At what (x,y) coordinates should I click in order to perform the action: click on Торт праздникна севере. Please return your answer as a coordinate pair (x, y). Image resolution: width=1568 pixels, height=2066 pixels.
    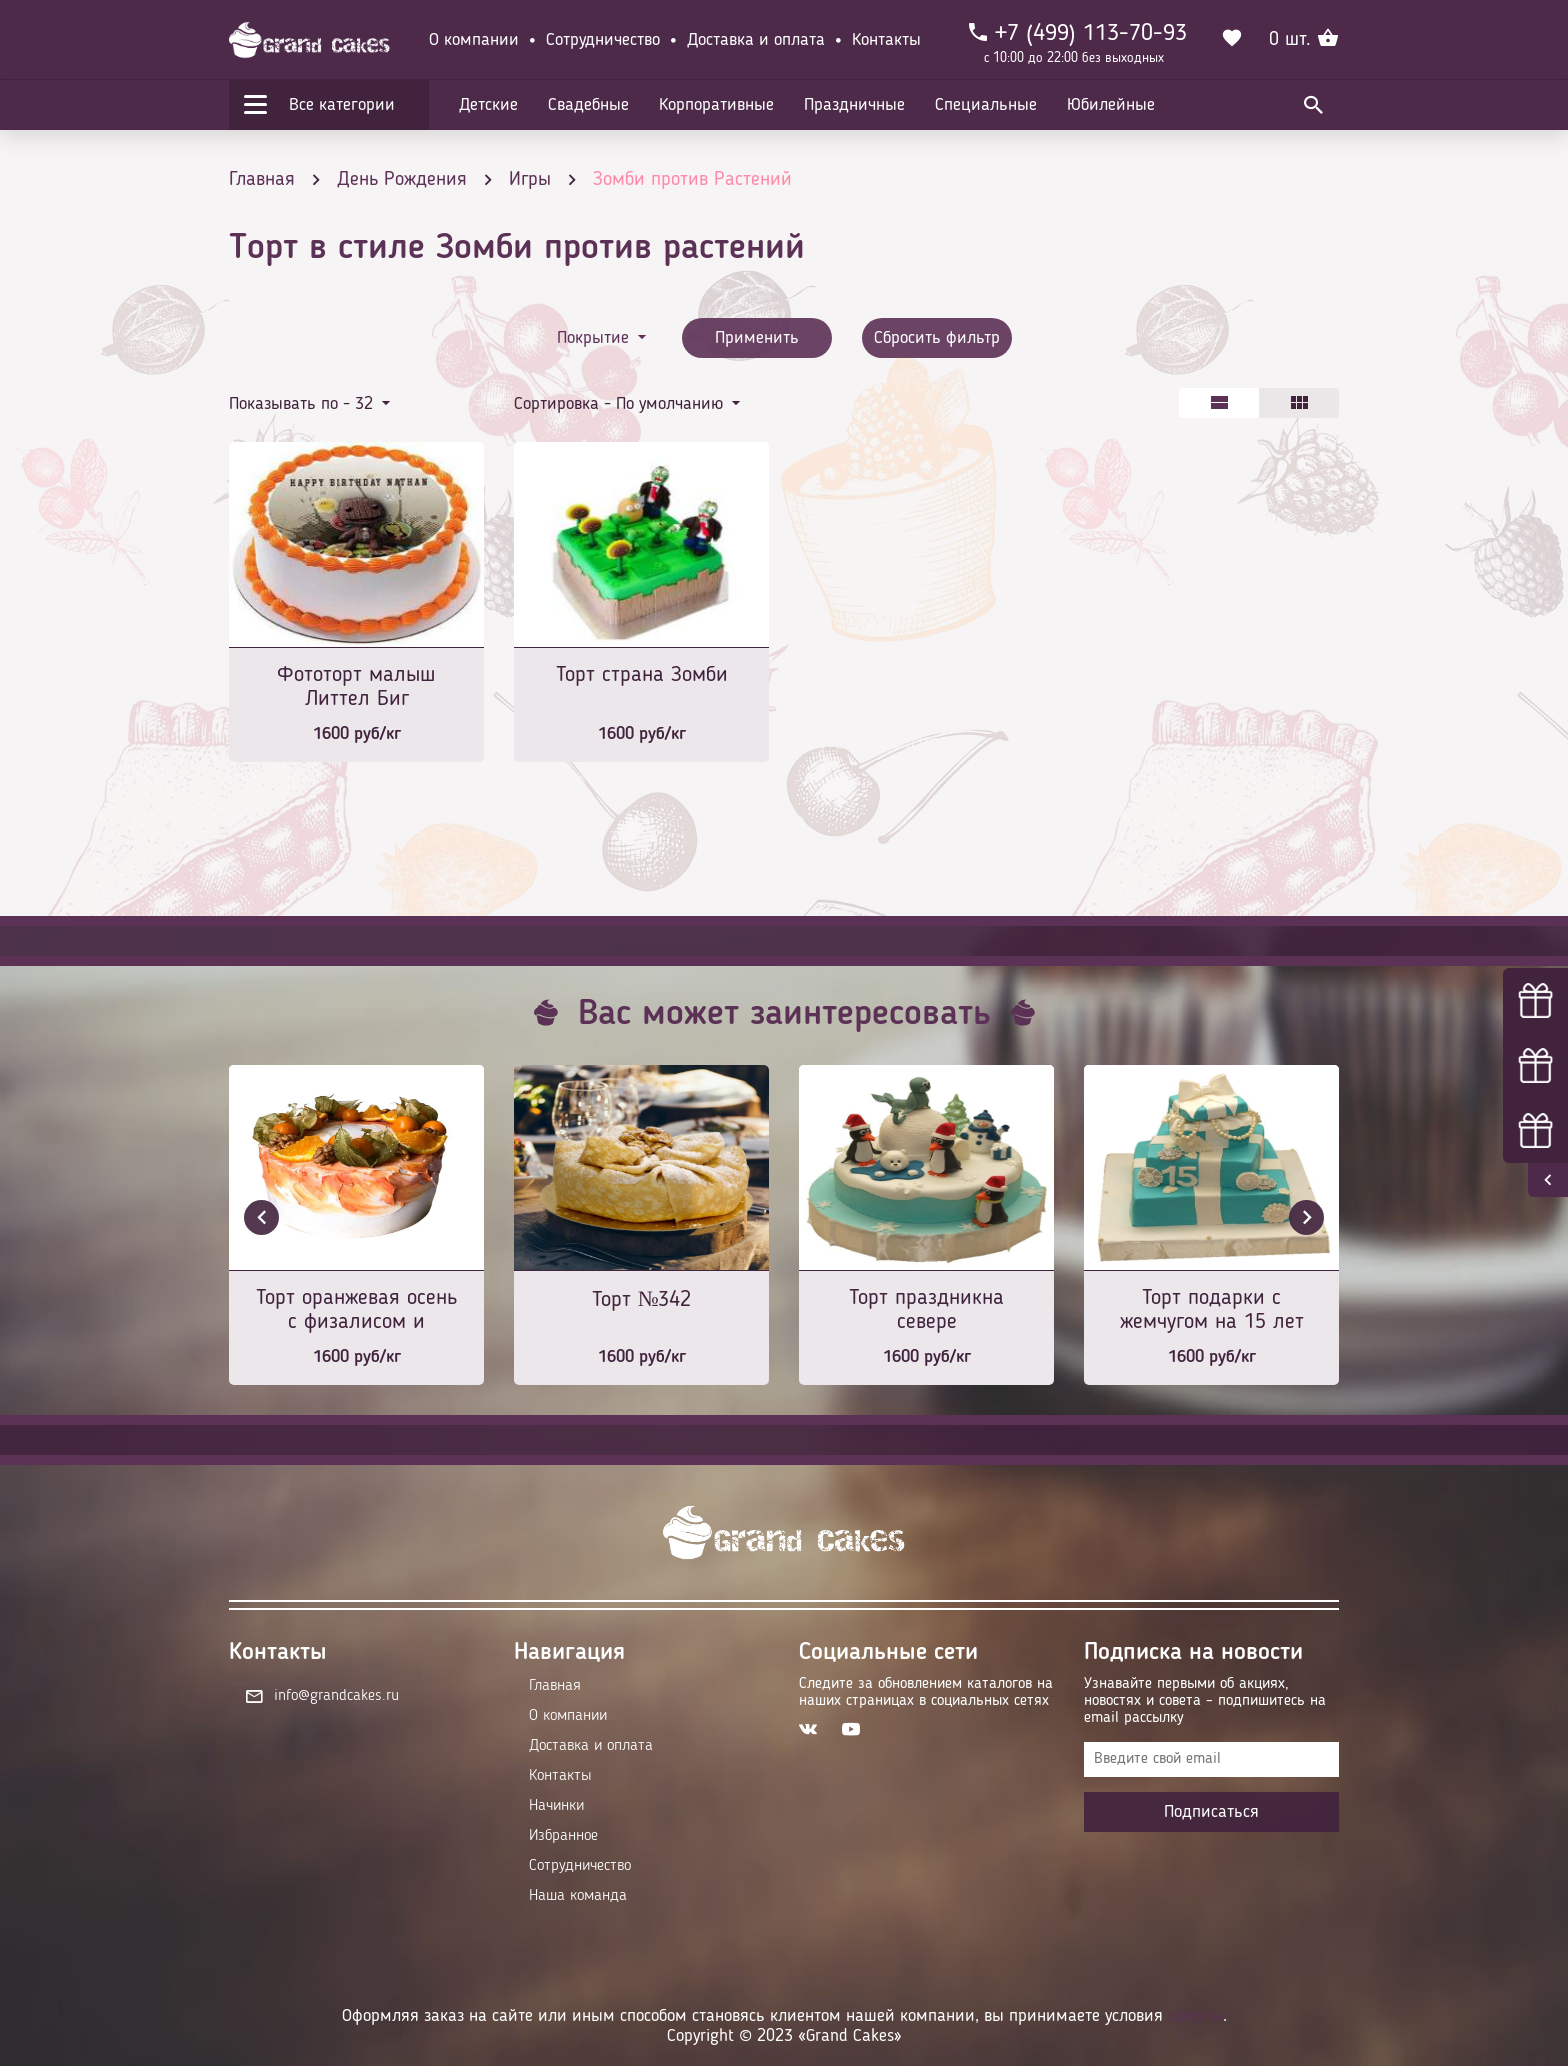
    Looking at the image, I should click on (926, 1310).